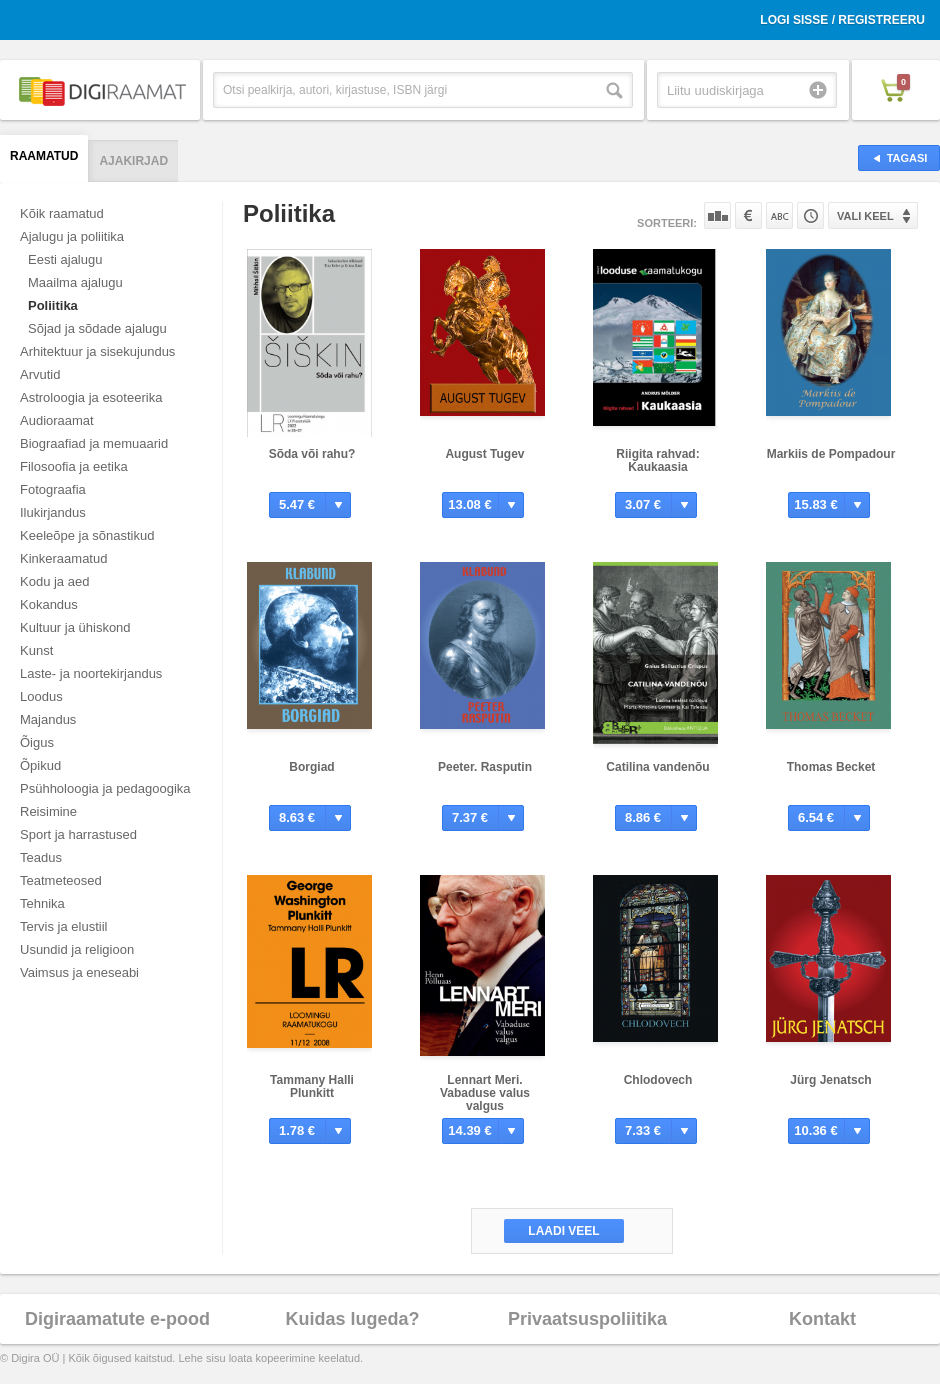 The height and width of the screenshot is (1384, 940). What do you see at coordinates (352, 1319) in the screenshot?
I see `Kuidas lugeda?` at bounding box center [352, 1319].